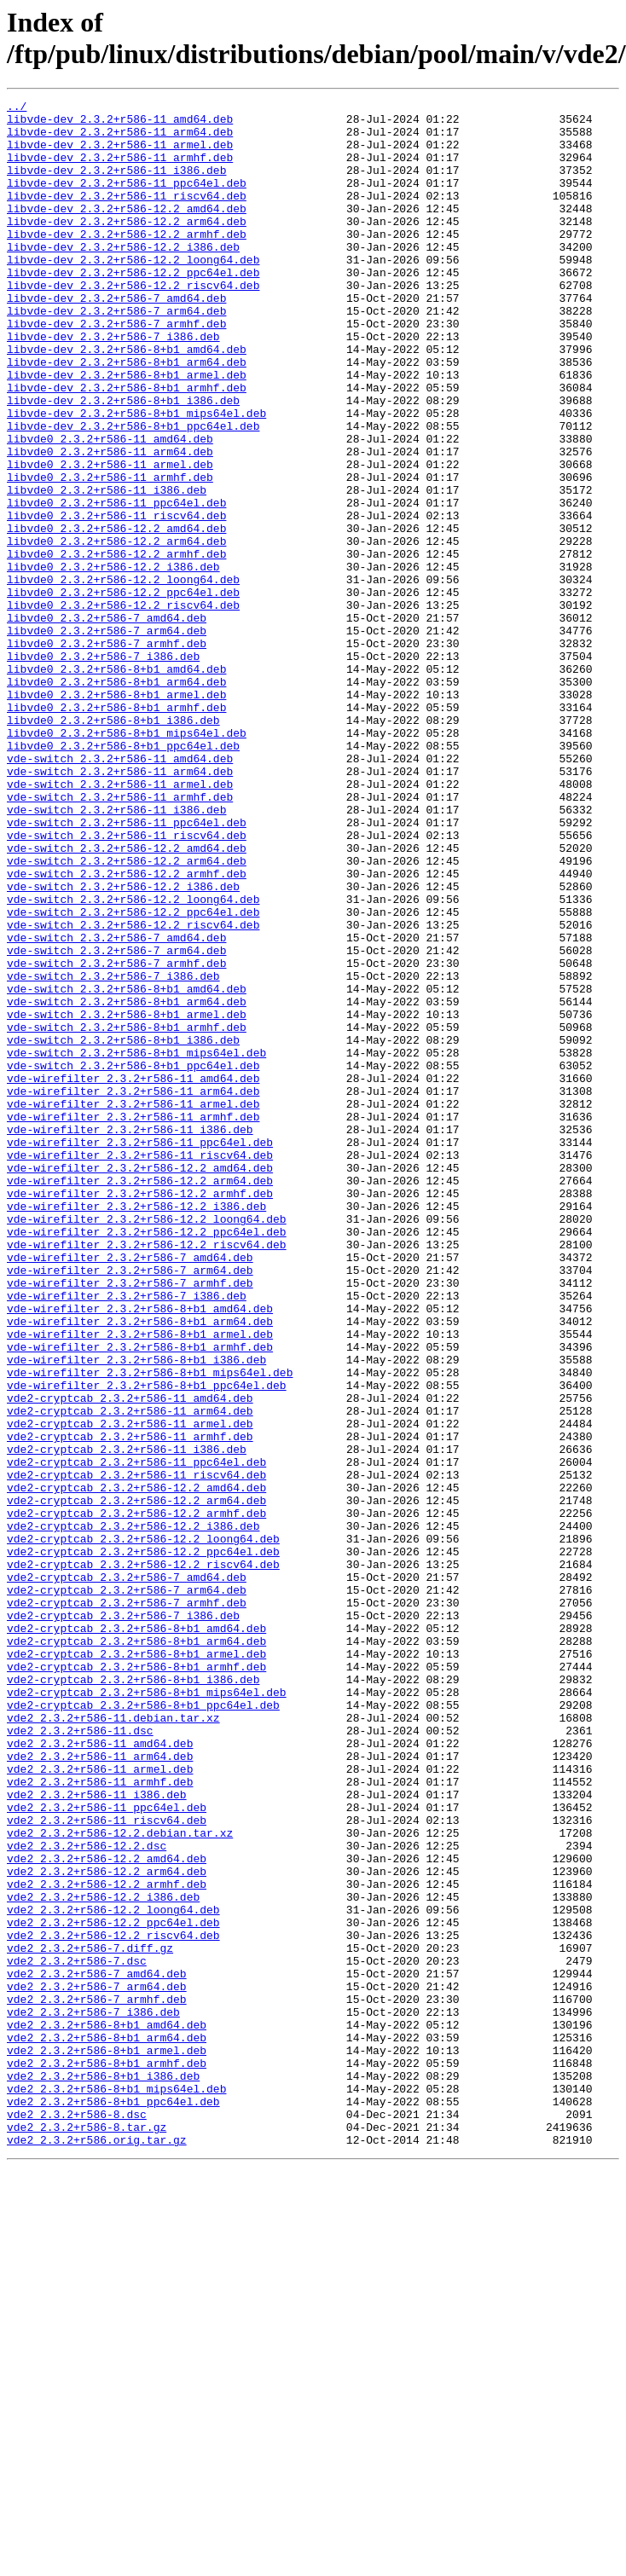  I want to click on vde2-cryptcab_2.3.2+r586-12.2_riscv64.deb, so click(143, 1858).